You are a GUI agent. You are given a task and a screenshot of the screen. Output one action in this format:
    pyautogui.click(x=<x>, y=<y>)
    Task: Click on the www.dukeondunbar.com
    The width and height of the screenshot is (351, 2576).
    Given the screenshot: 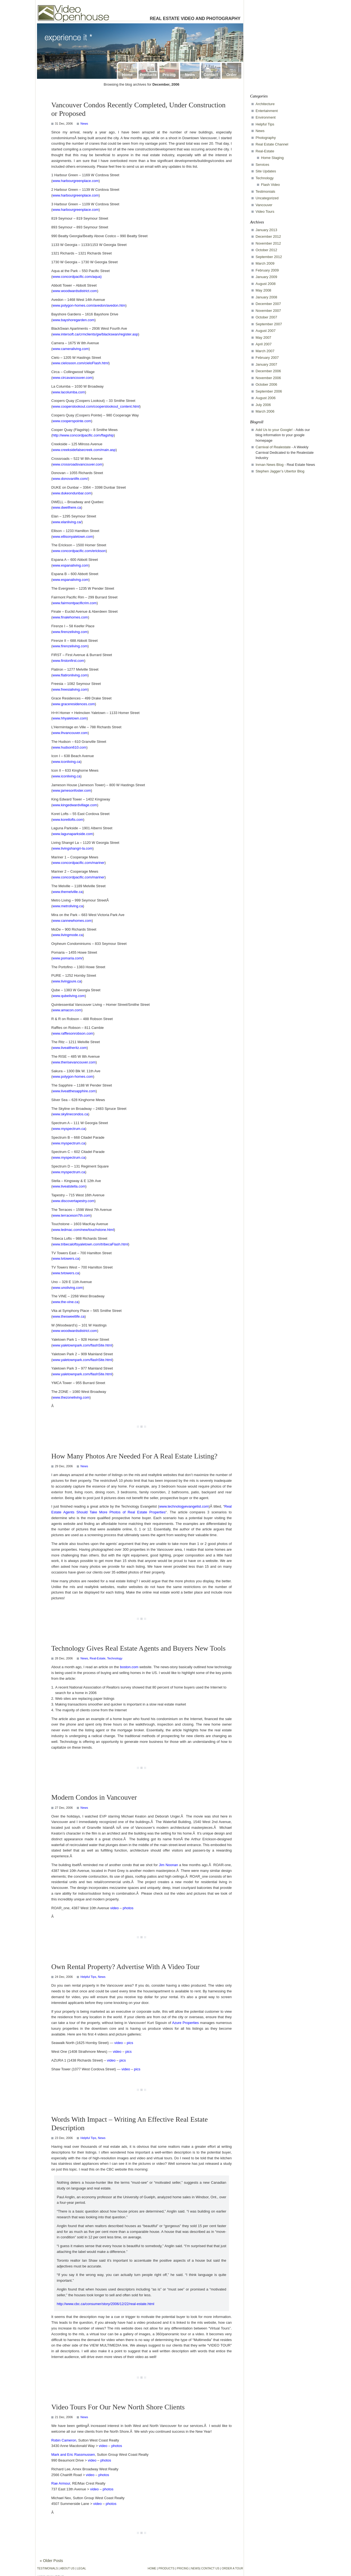 What is the action you would take?
    pyautogui.click(x=71, y=493)
    